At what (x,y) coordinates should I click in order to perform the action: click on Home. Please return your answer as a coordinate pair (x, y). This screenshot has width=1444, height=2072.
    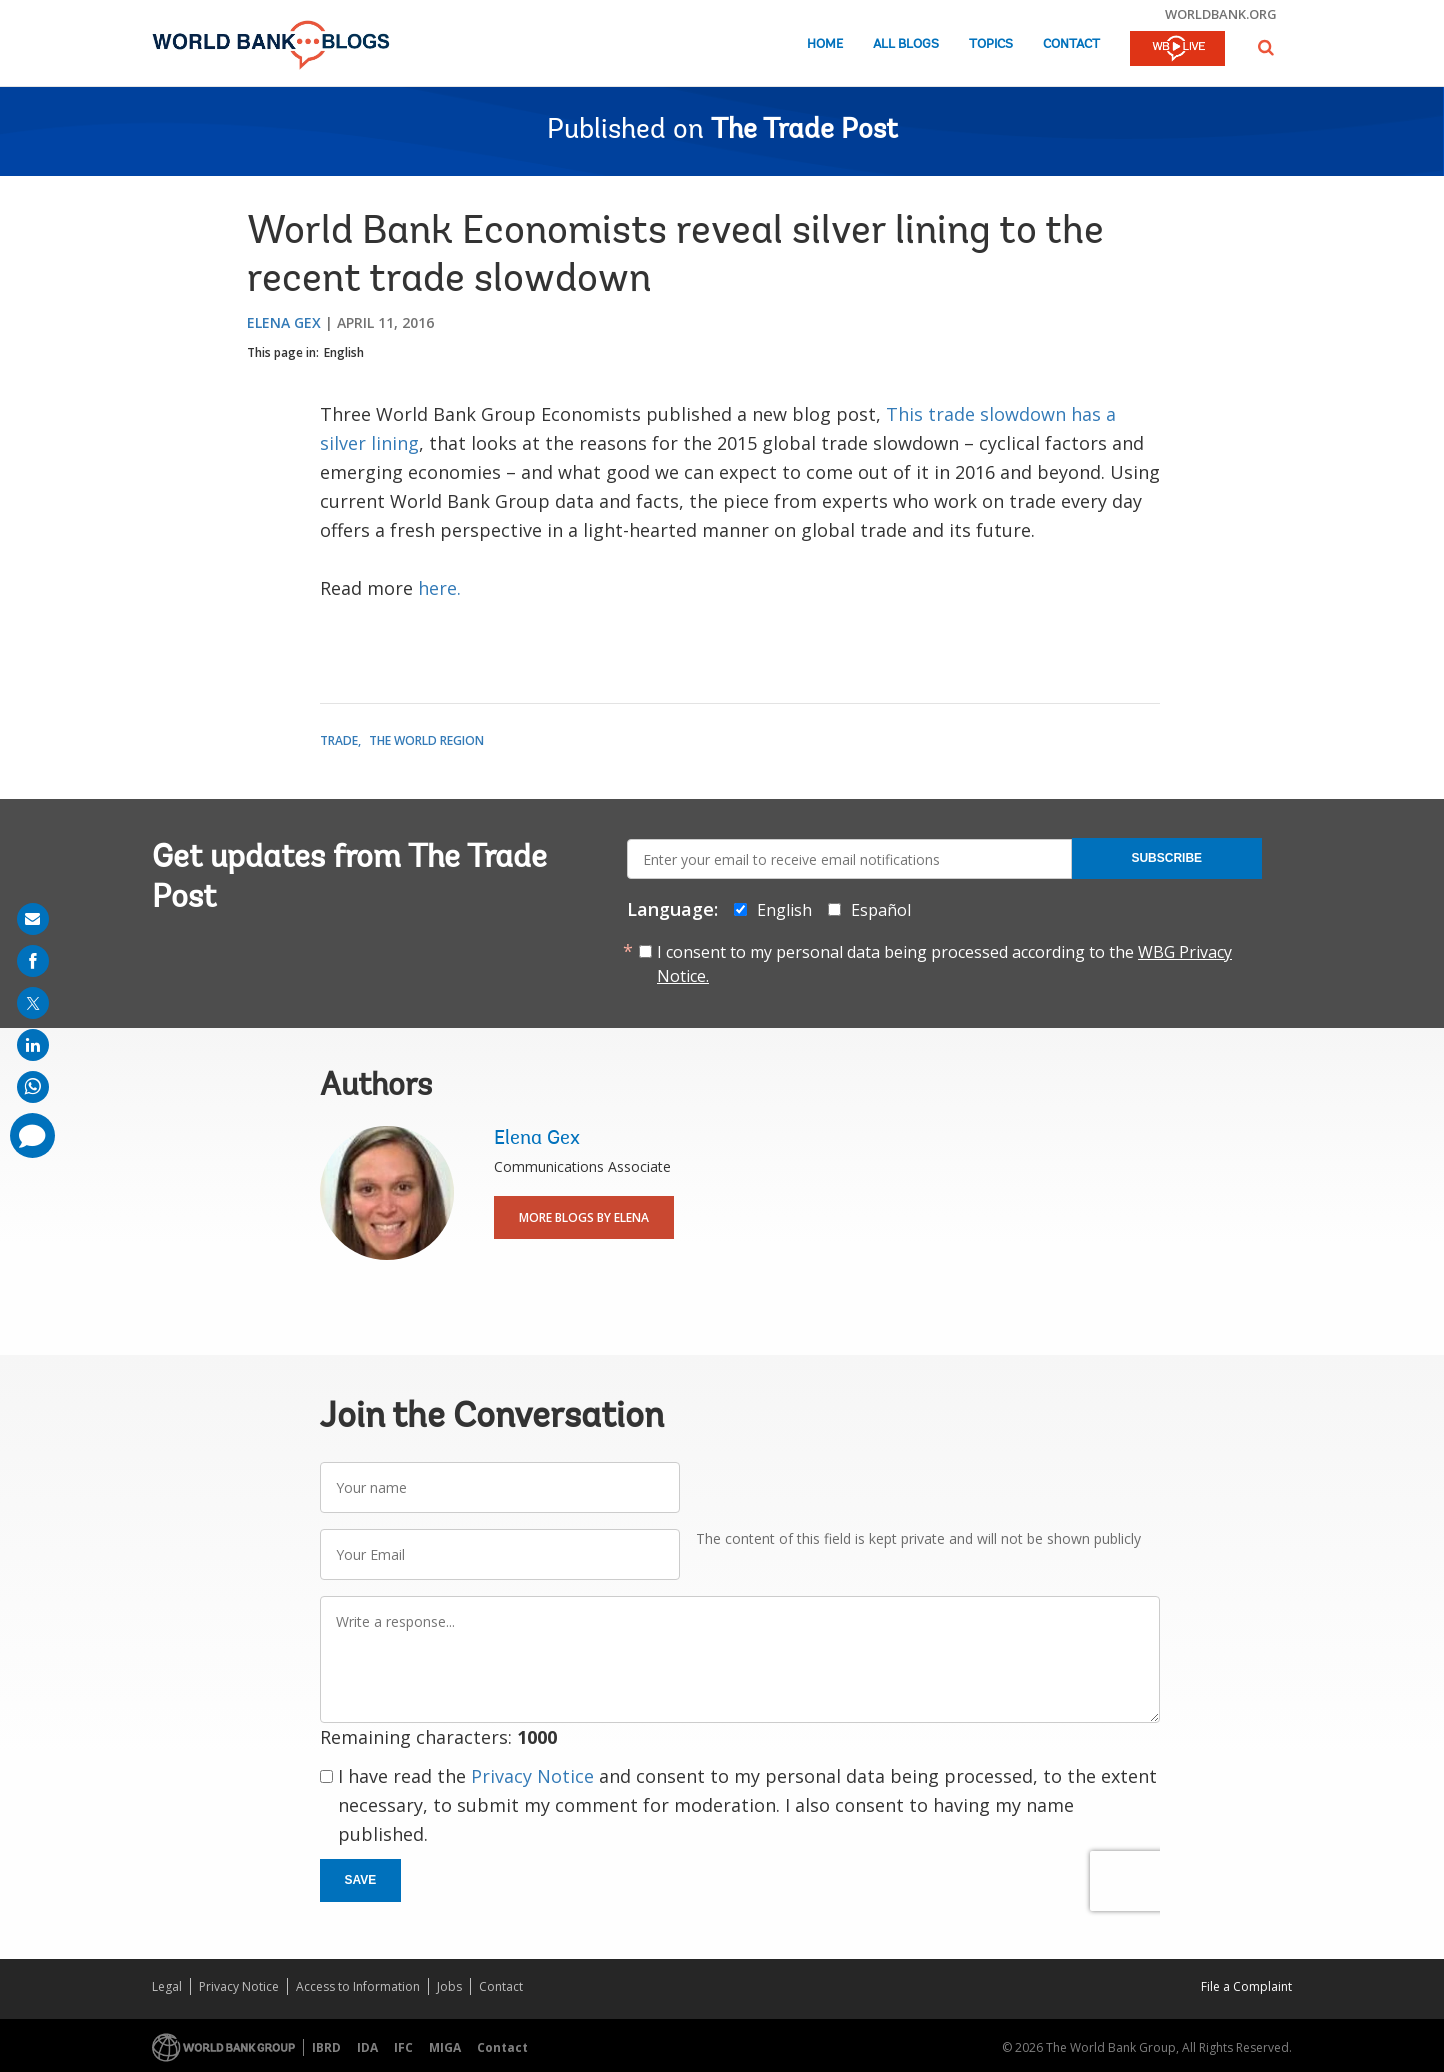
    Looking at the image, I should click on (825, 44).